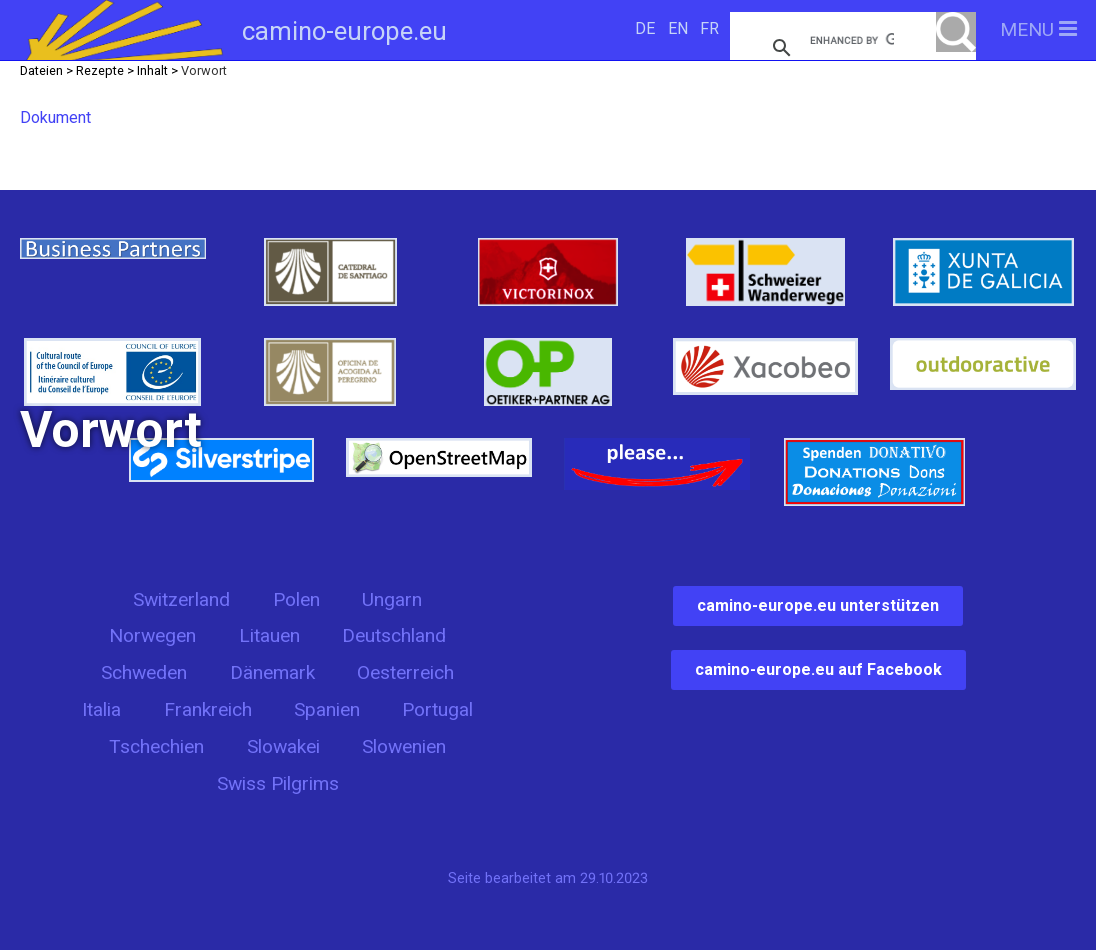 This screenshot has width=1096, height=950. What do you see at coordinates (405, 672) in the screenshot?
I see `Oesterreich` at bounding box center [405, 672].